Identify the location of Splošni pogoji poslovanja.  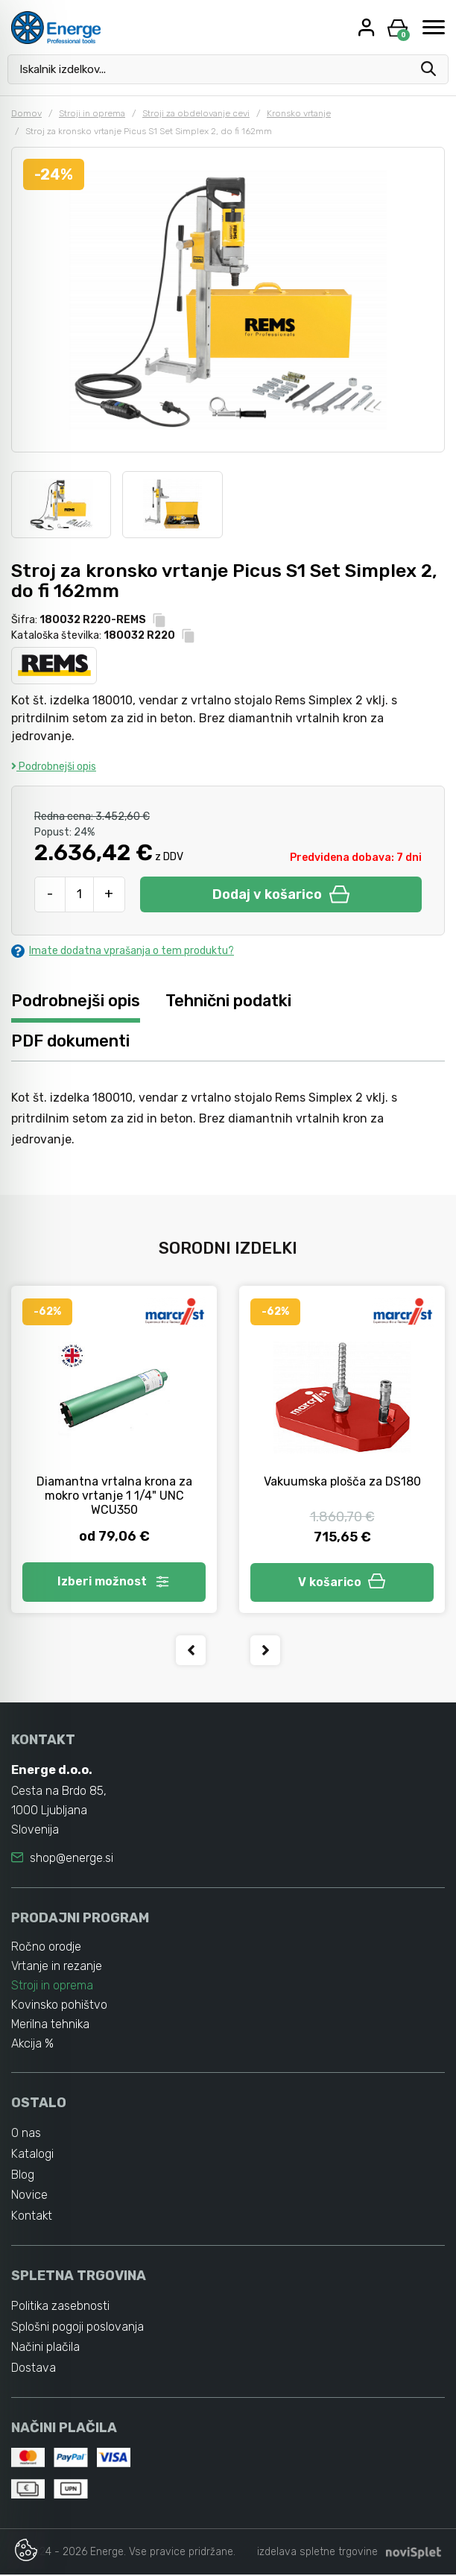
(77, 2327).